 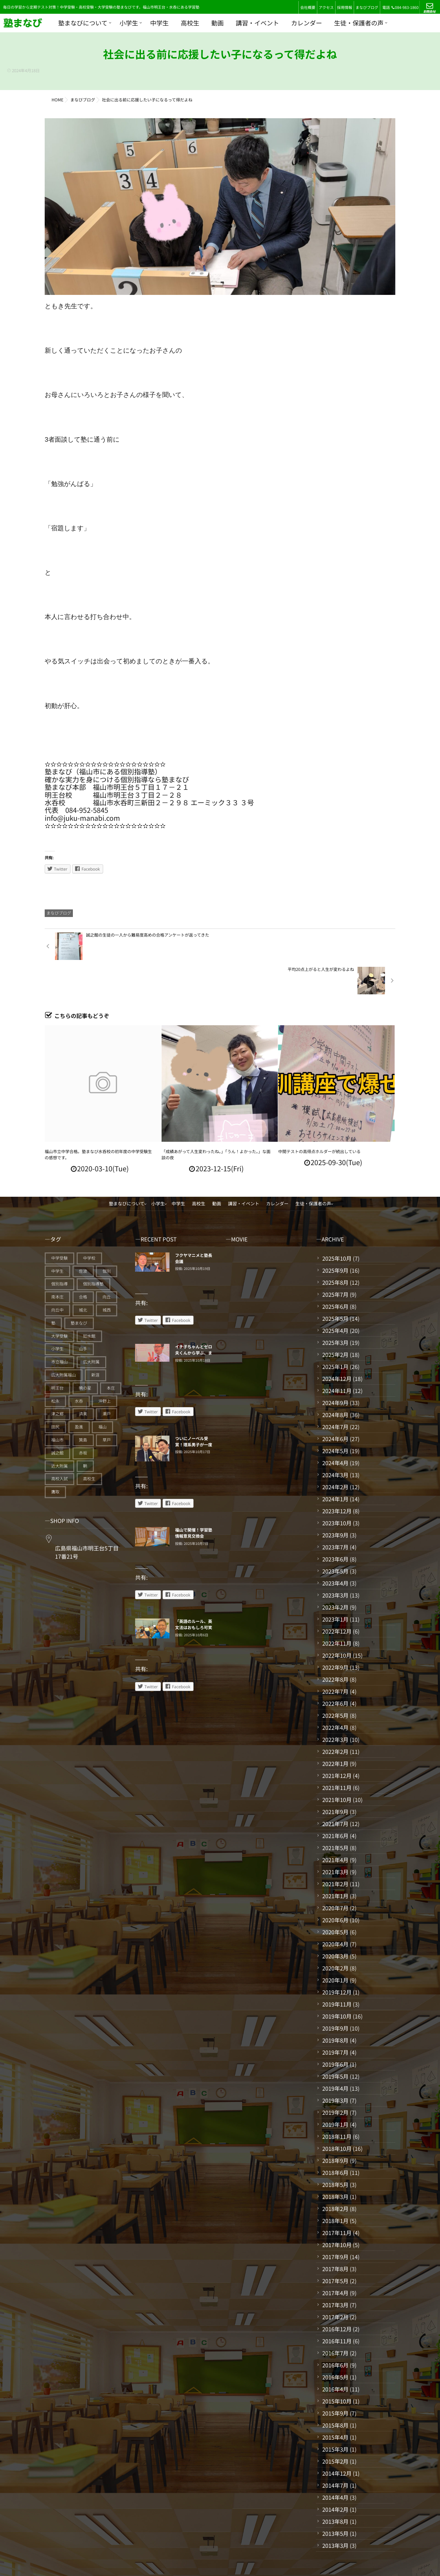 I want to click on 2022年8月, so click(x=335, y=1645).